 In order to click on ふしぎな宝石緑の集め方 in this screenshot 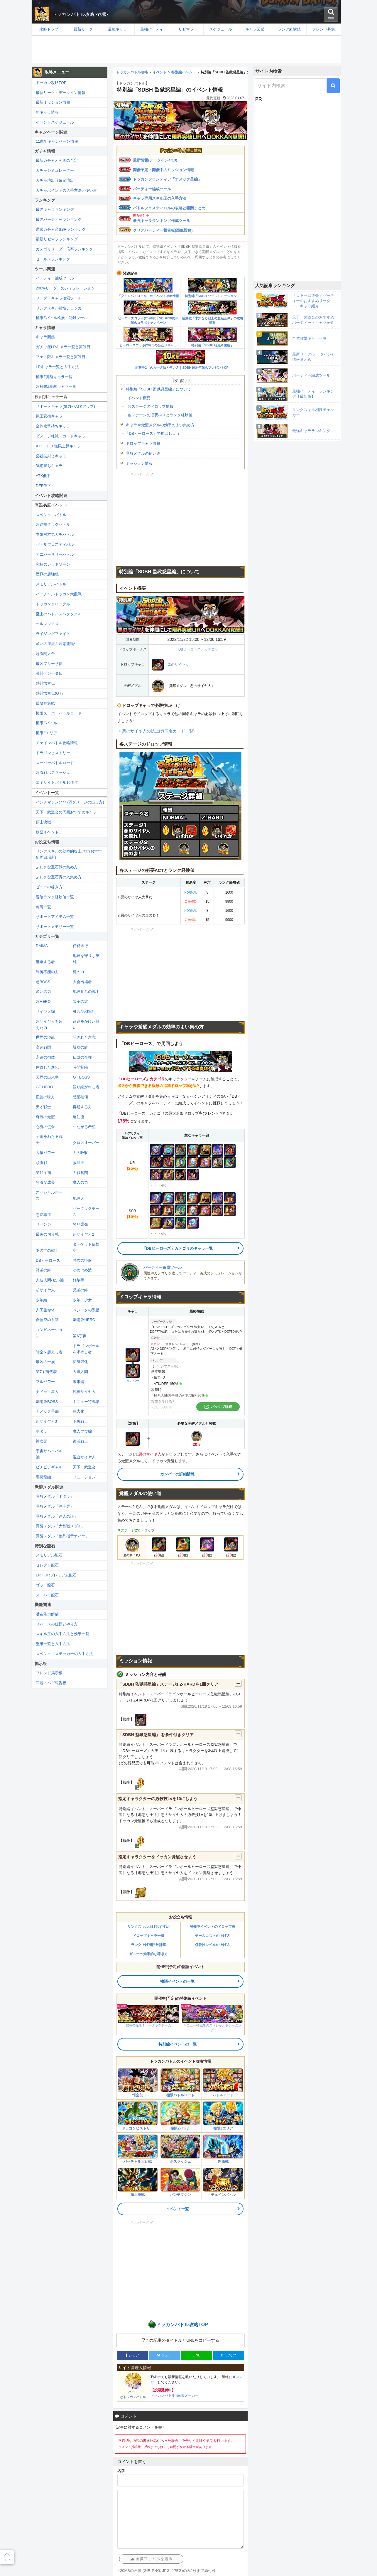, I will do `click(57, 867)`.